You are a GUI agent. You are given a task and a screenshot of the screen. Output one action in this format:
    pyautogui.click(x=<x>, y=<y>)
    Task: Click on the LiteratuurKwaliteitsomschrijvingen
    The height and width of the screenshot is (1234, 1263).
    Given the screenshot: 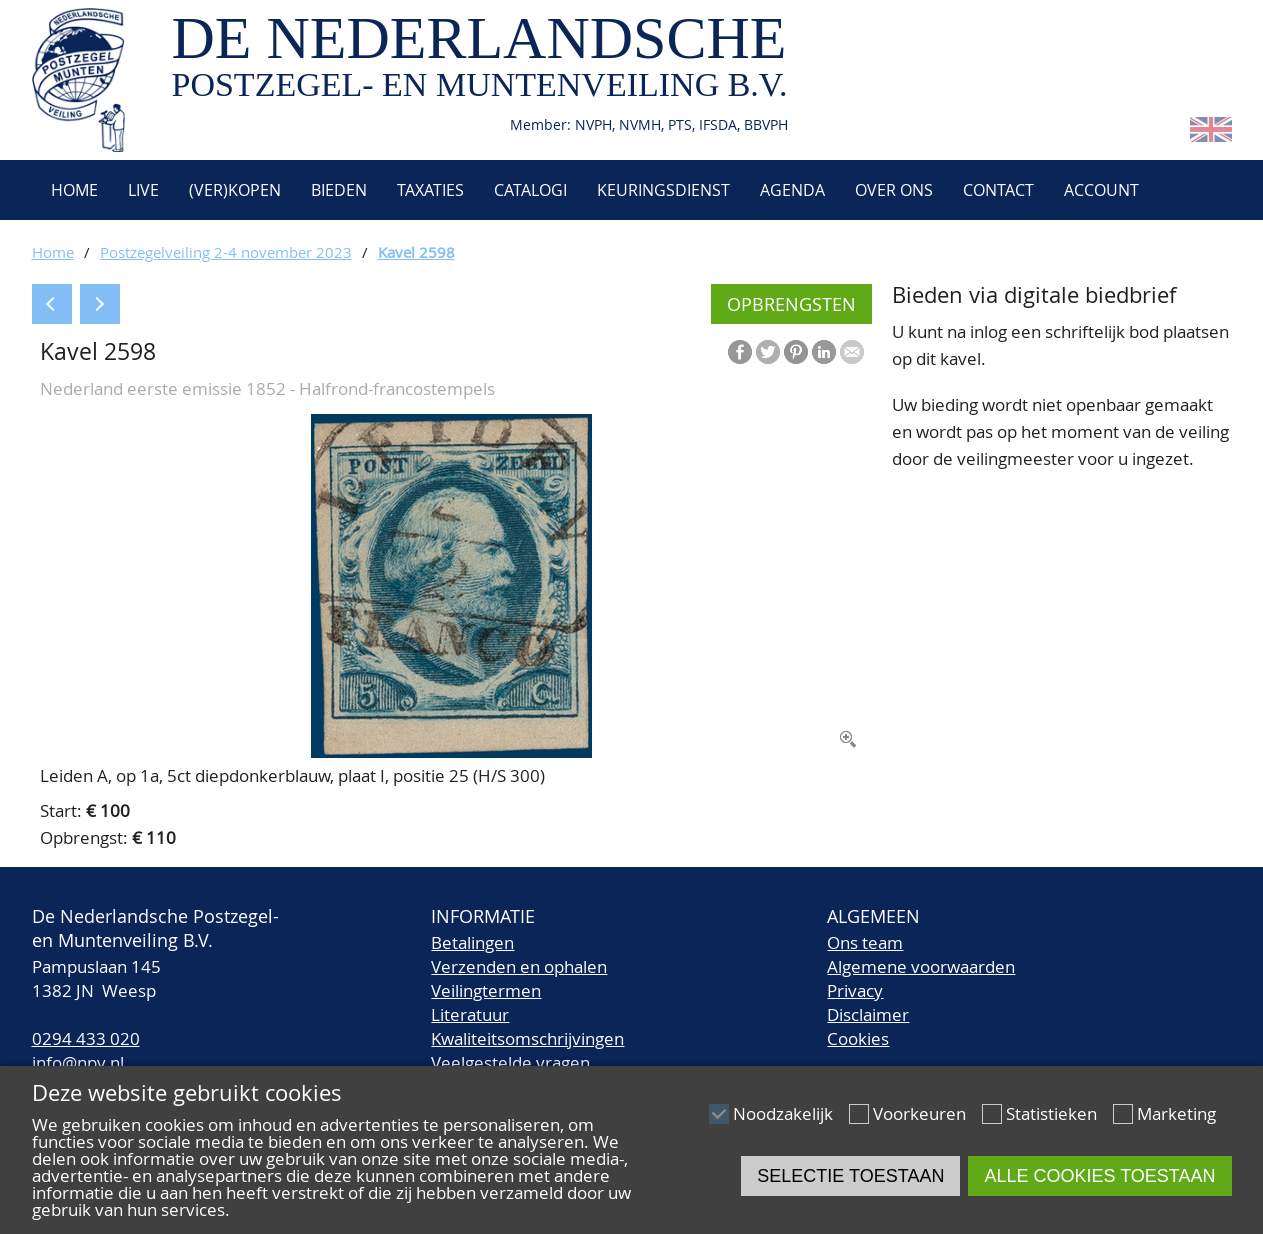 What is the action you would take?
    pyautogui.click(x=527, y=1026)
    